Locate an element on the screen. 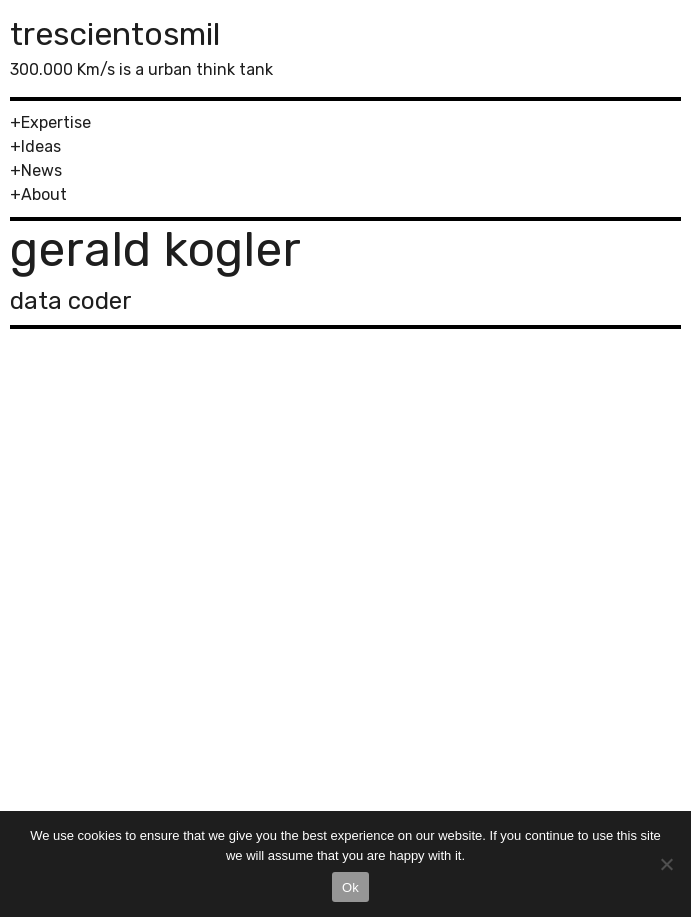 The image size is (691, 917). News is located at coordinates (41, 170).